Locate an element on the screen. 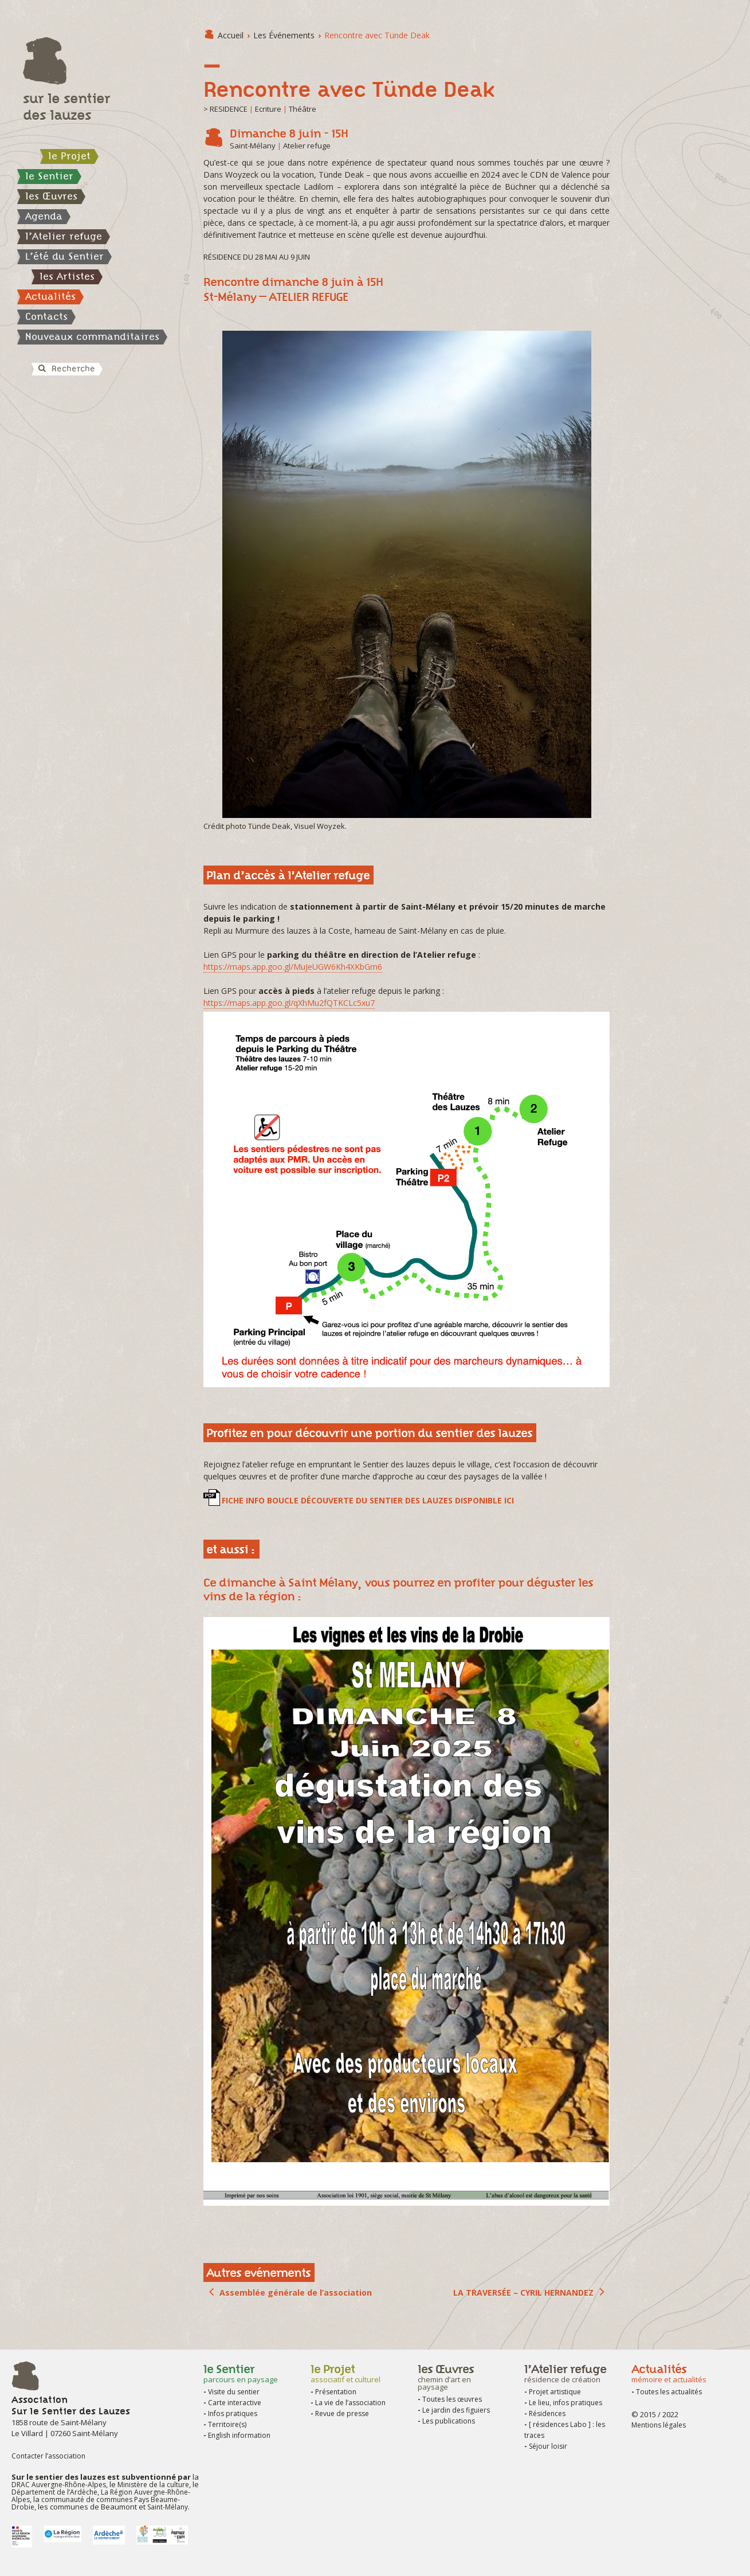 This screenshot has height=2576, width=750. Assemblée générale de l’association is located at coordinates (295, 2292).